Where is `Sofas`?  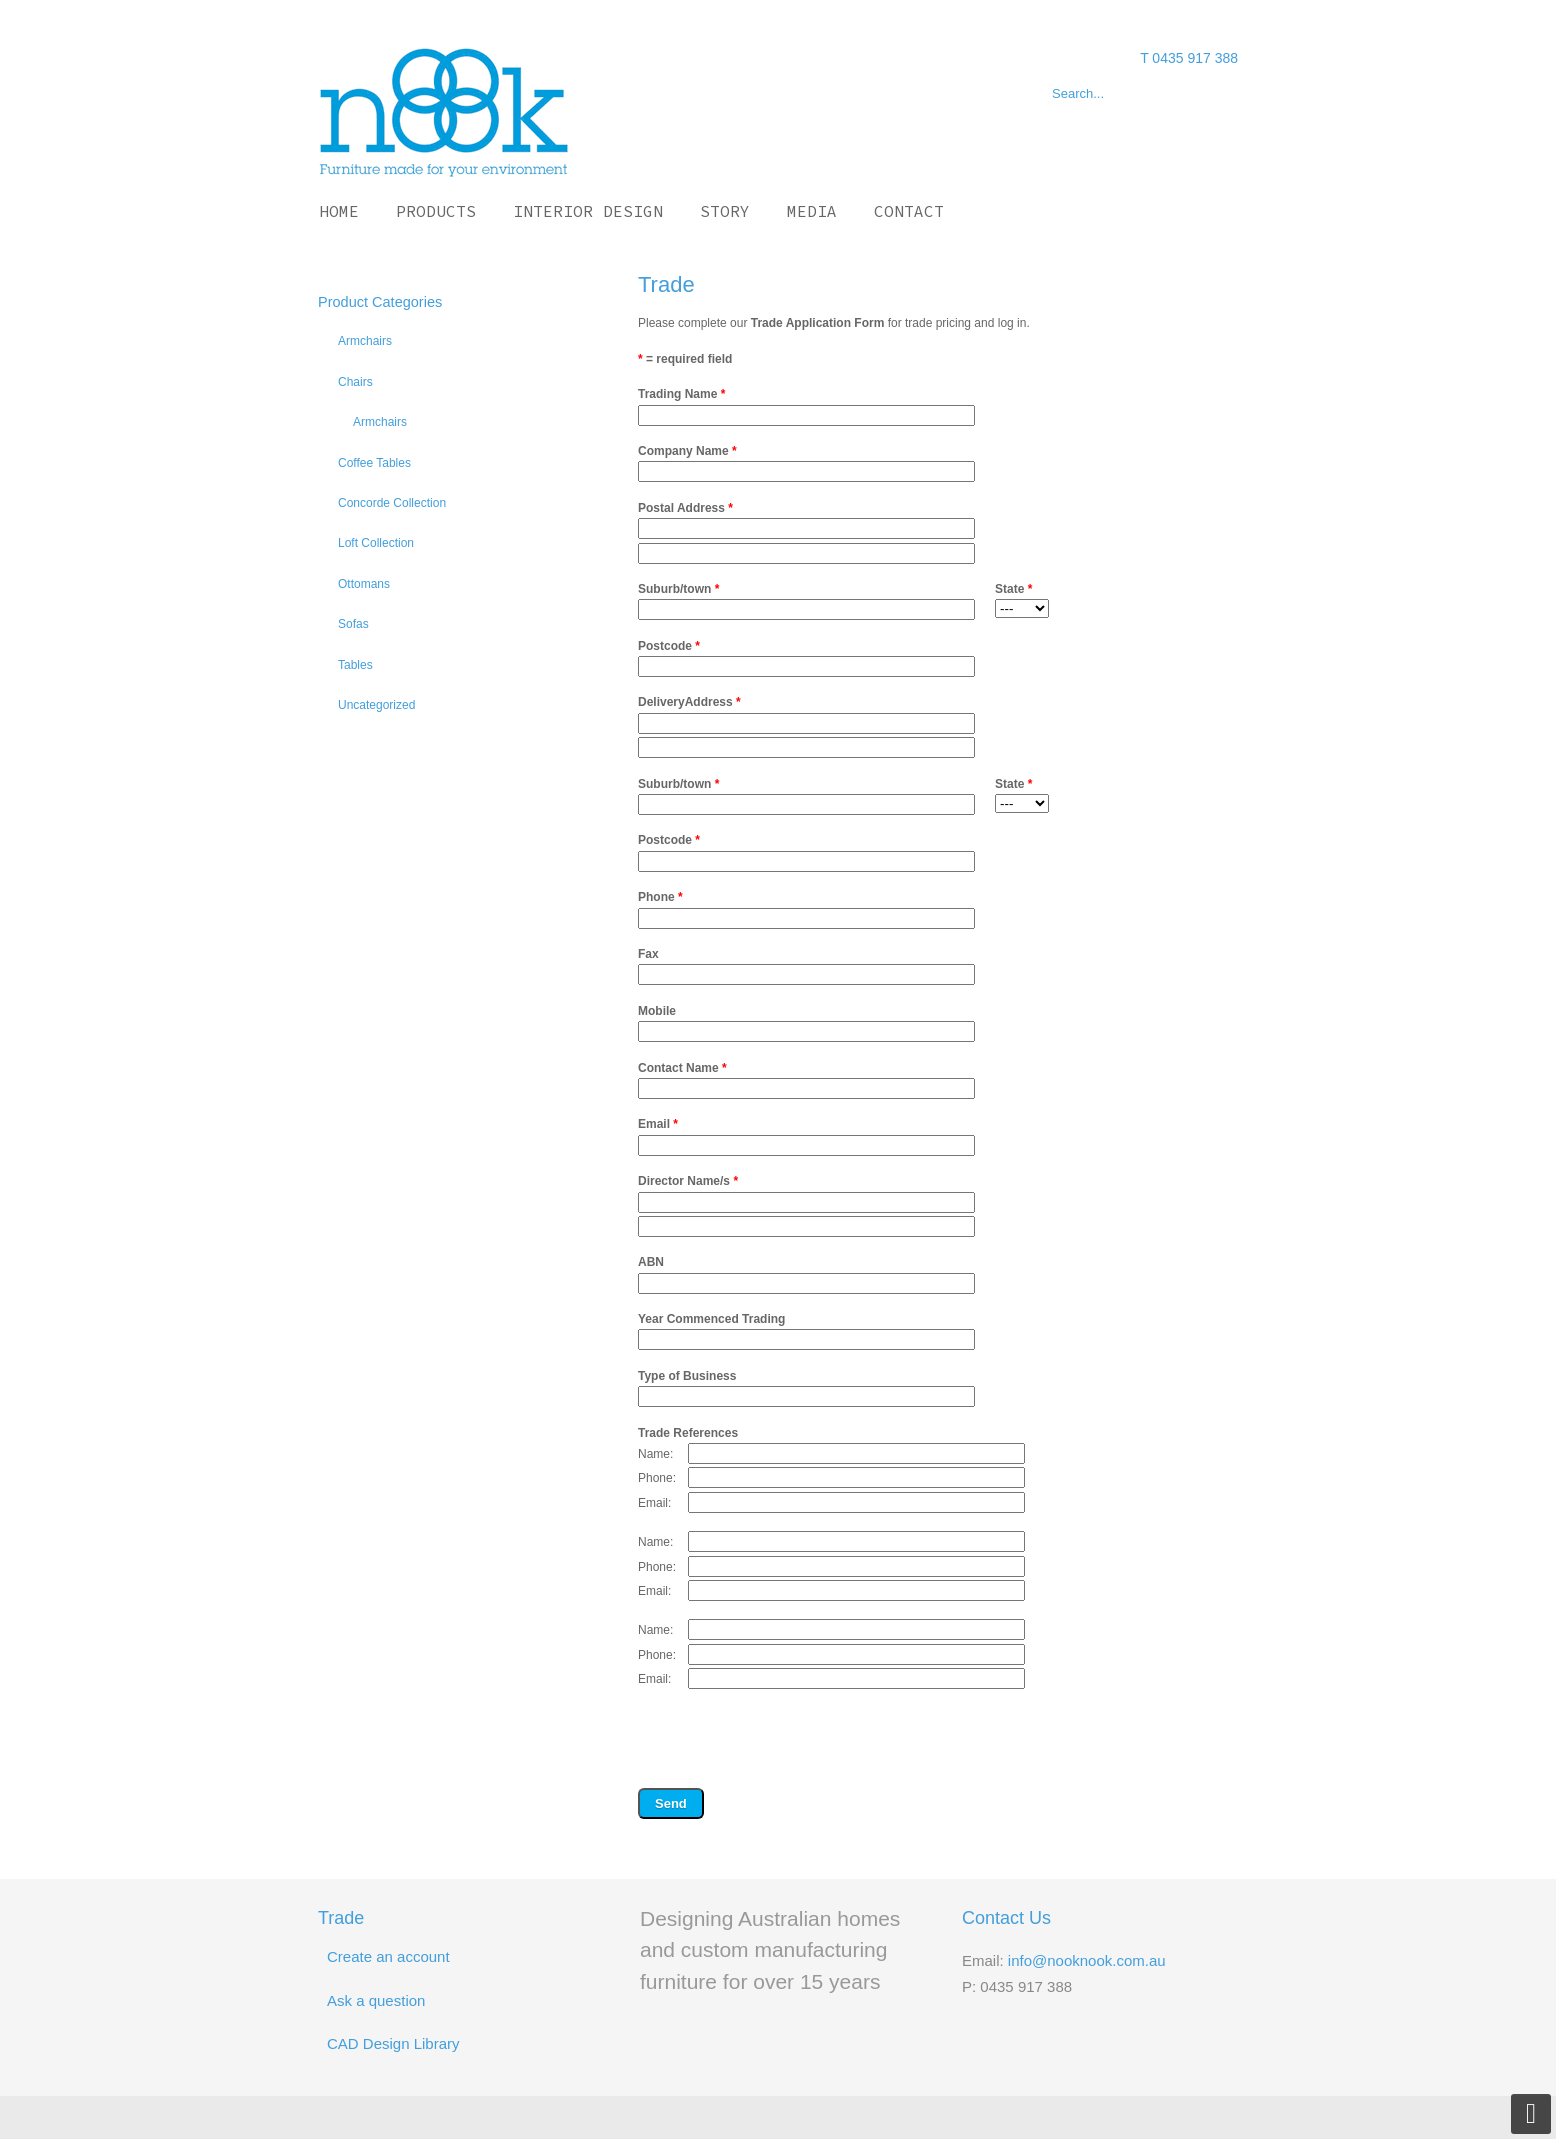
Sofas is located at coordinates (353, 624).